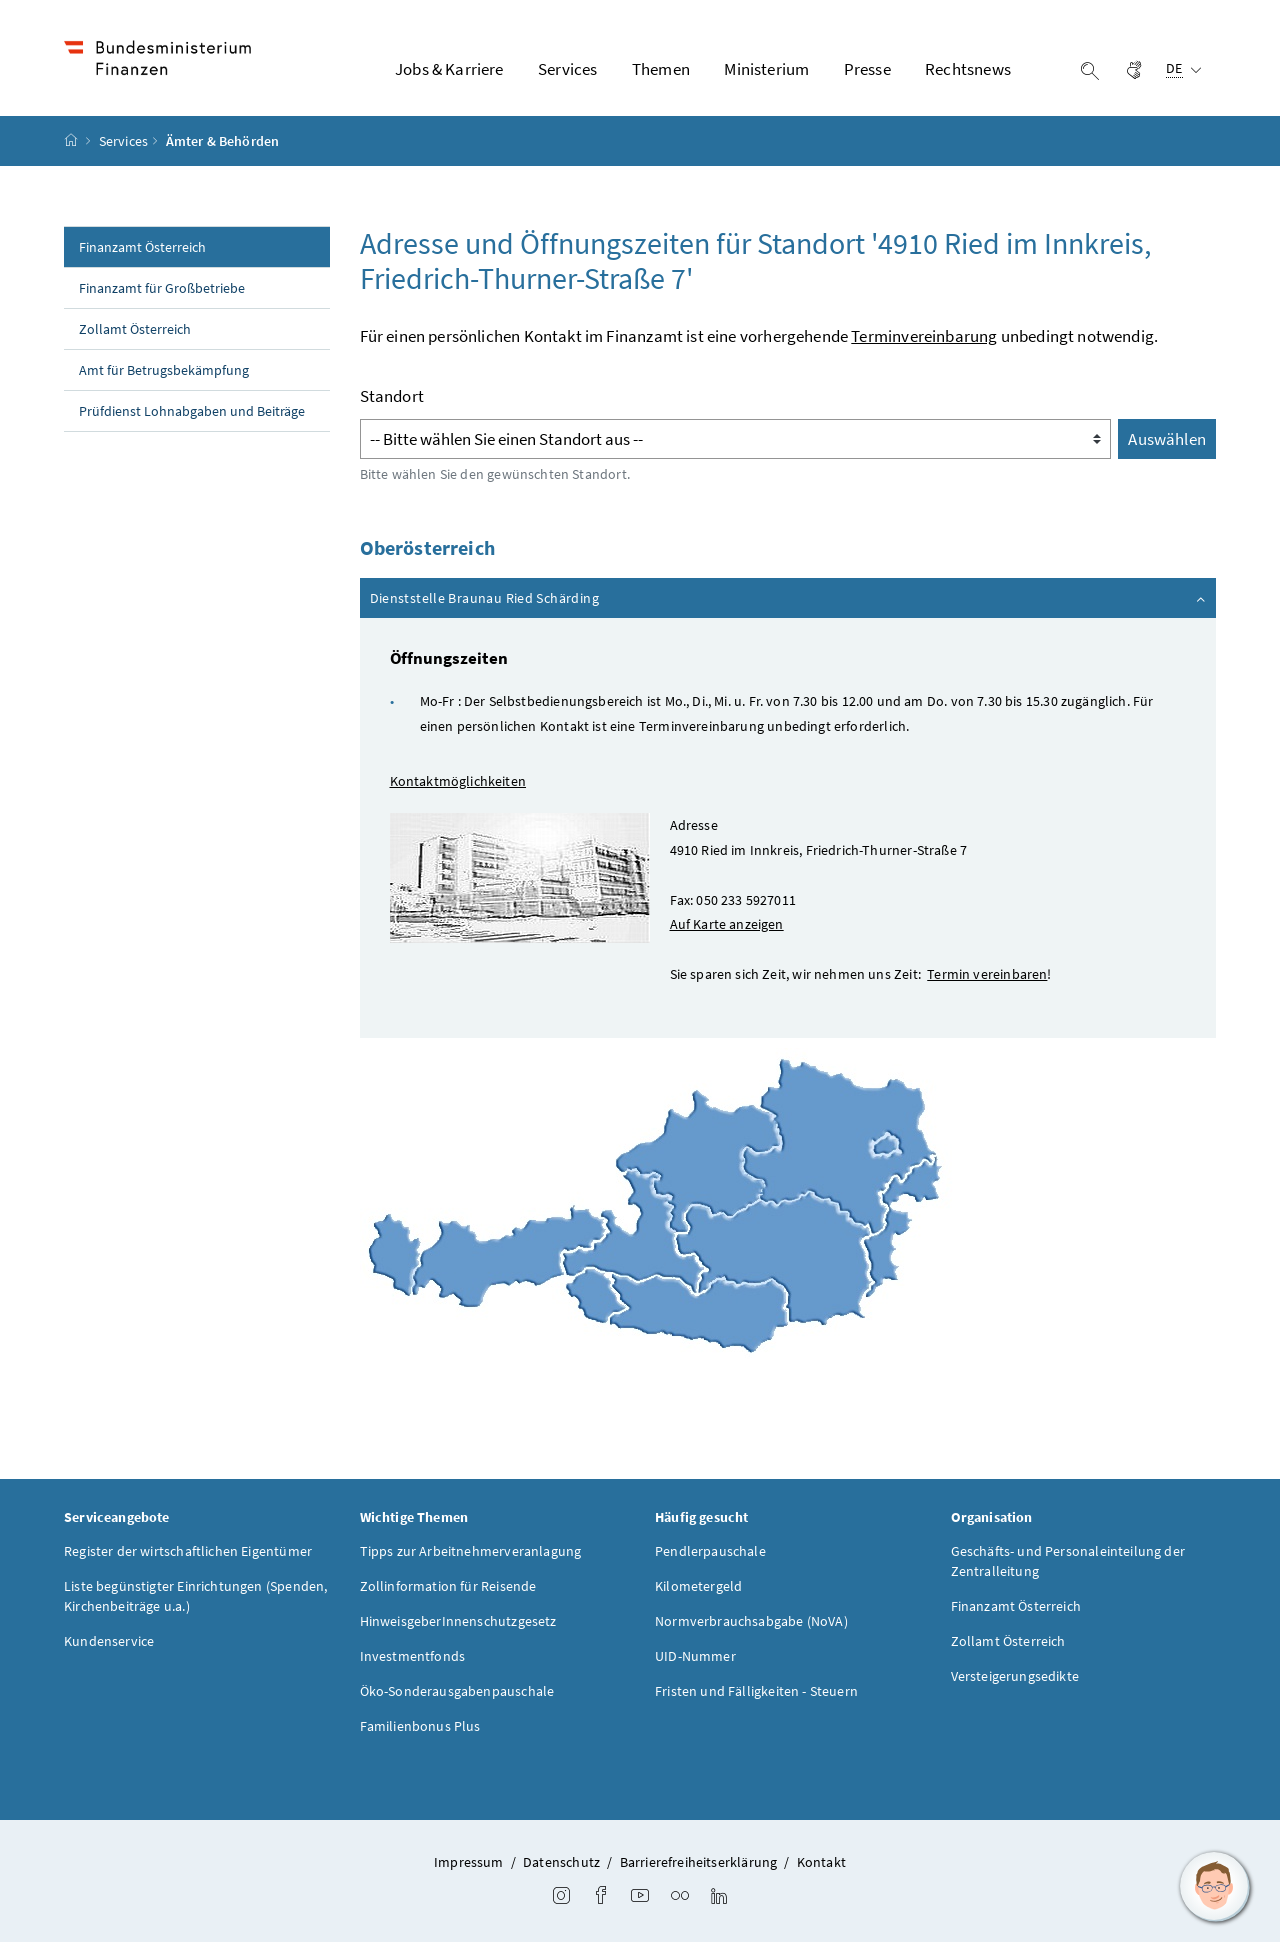 This screenshot has height=1942, width=1280. What do you see at coordinates (698, 1586) in the screenshot?
I see `Kilometergeld` at bounding box center [698, 1586].